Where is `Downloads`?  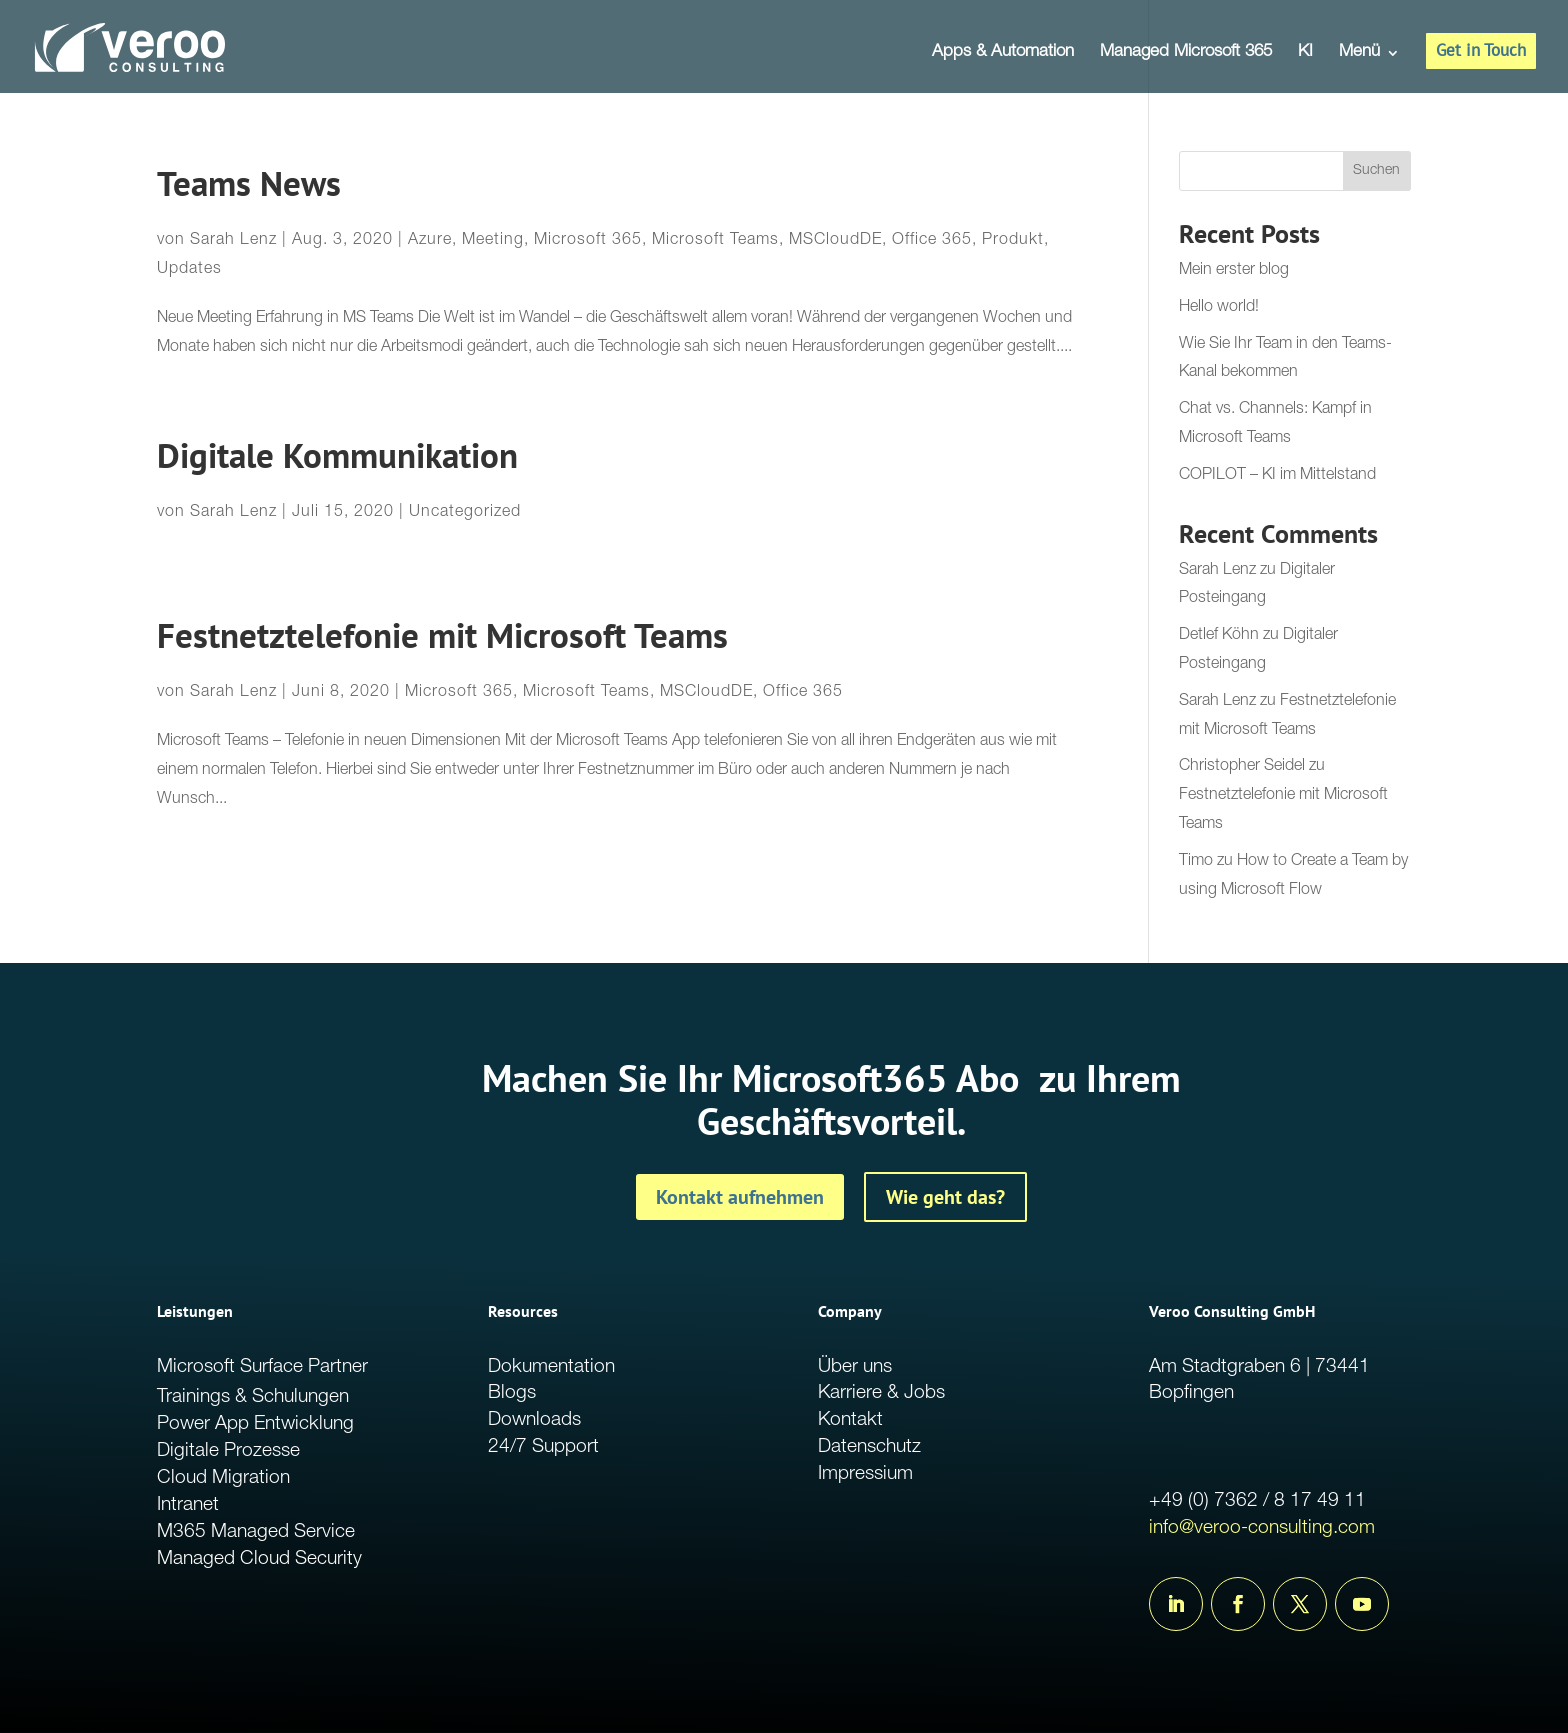
Downloads is located at coordinates (534, 1420).